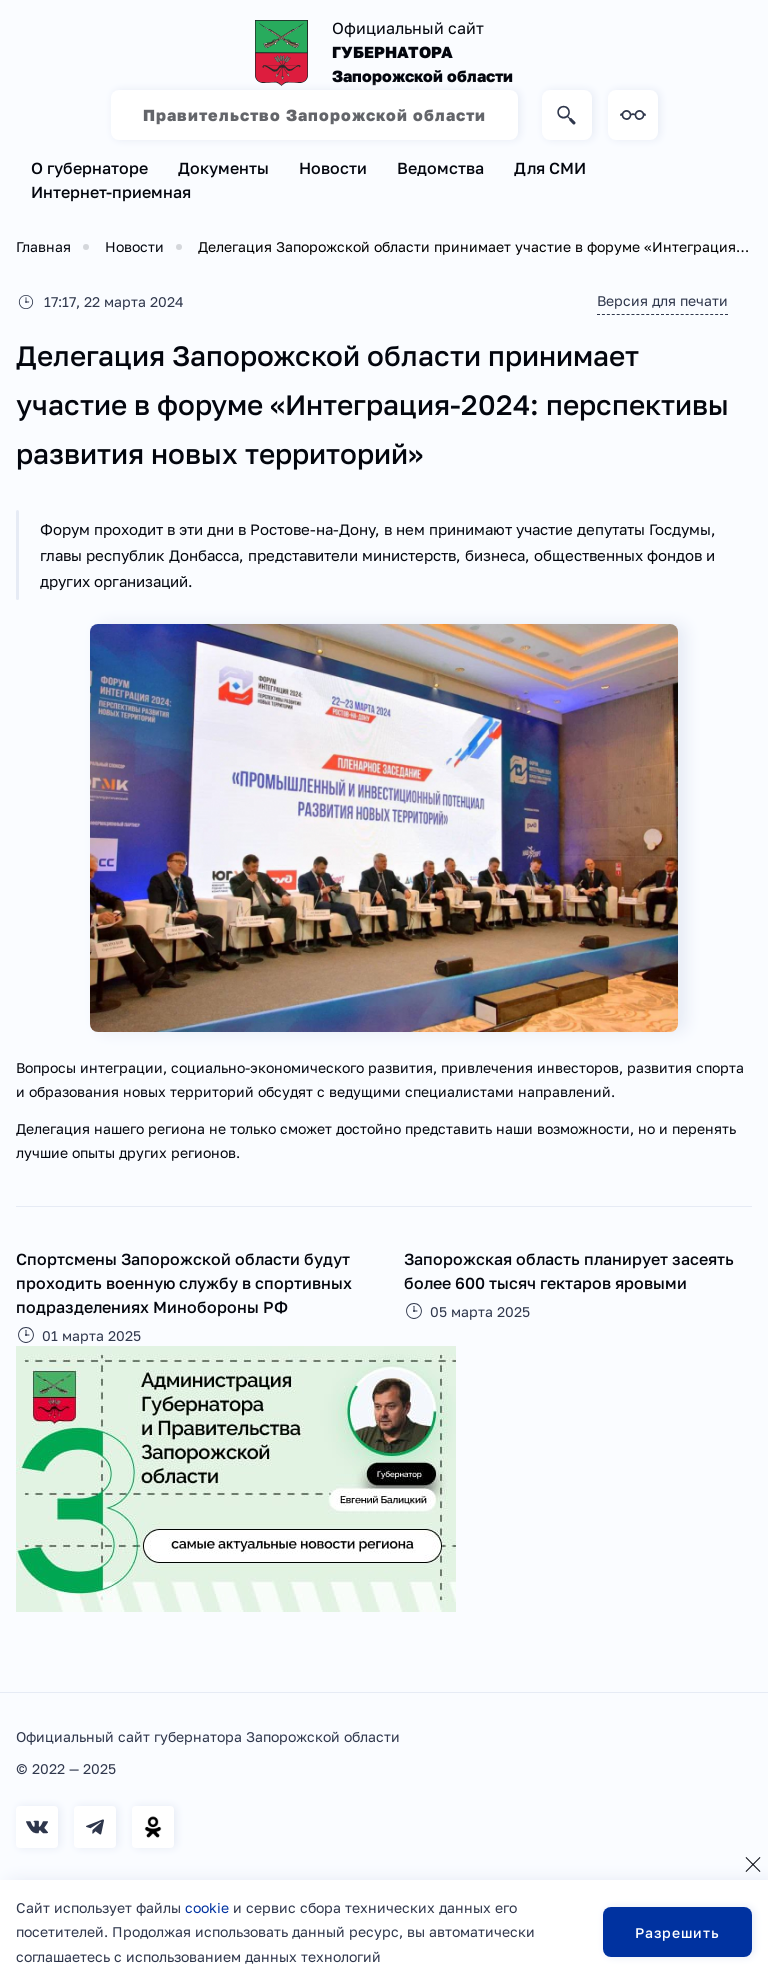 This screenshot has height=1985, width=768. I want to click on Спортсмены Запорожской области будут проходить военную службу в спортивных подразделениях Минобороны РФ, so click(184, 1283).